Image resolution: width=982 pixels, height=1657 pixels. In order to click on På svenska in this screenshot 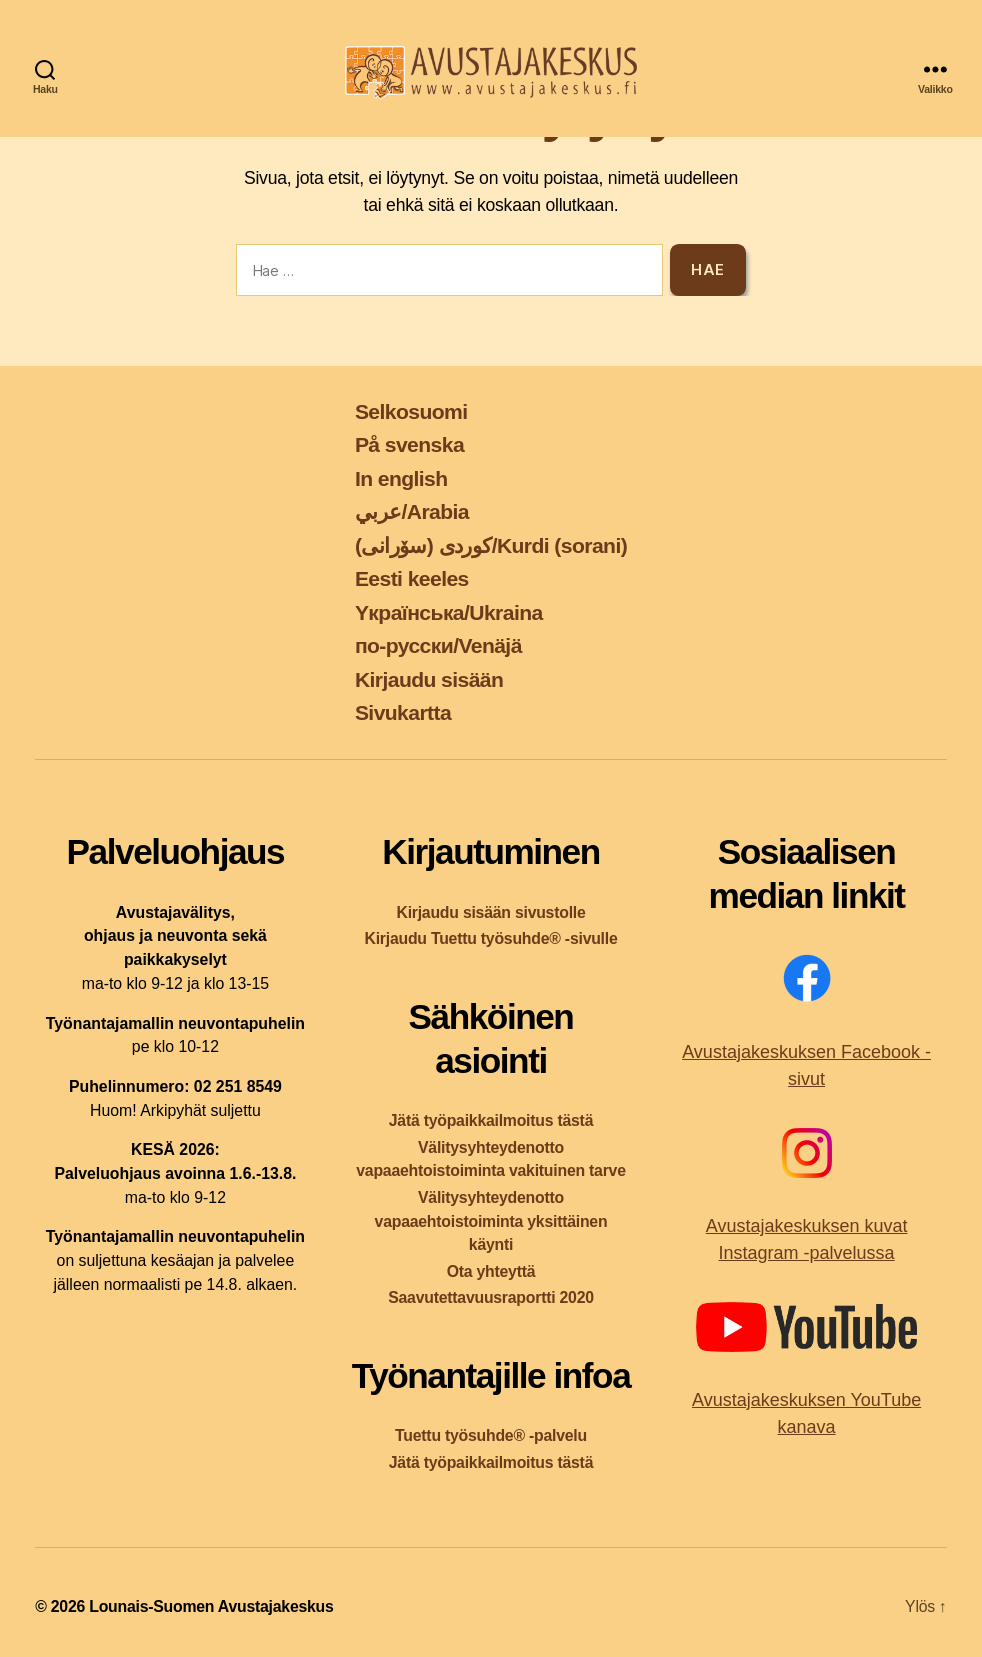, I will do `click(409, 444)`.